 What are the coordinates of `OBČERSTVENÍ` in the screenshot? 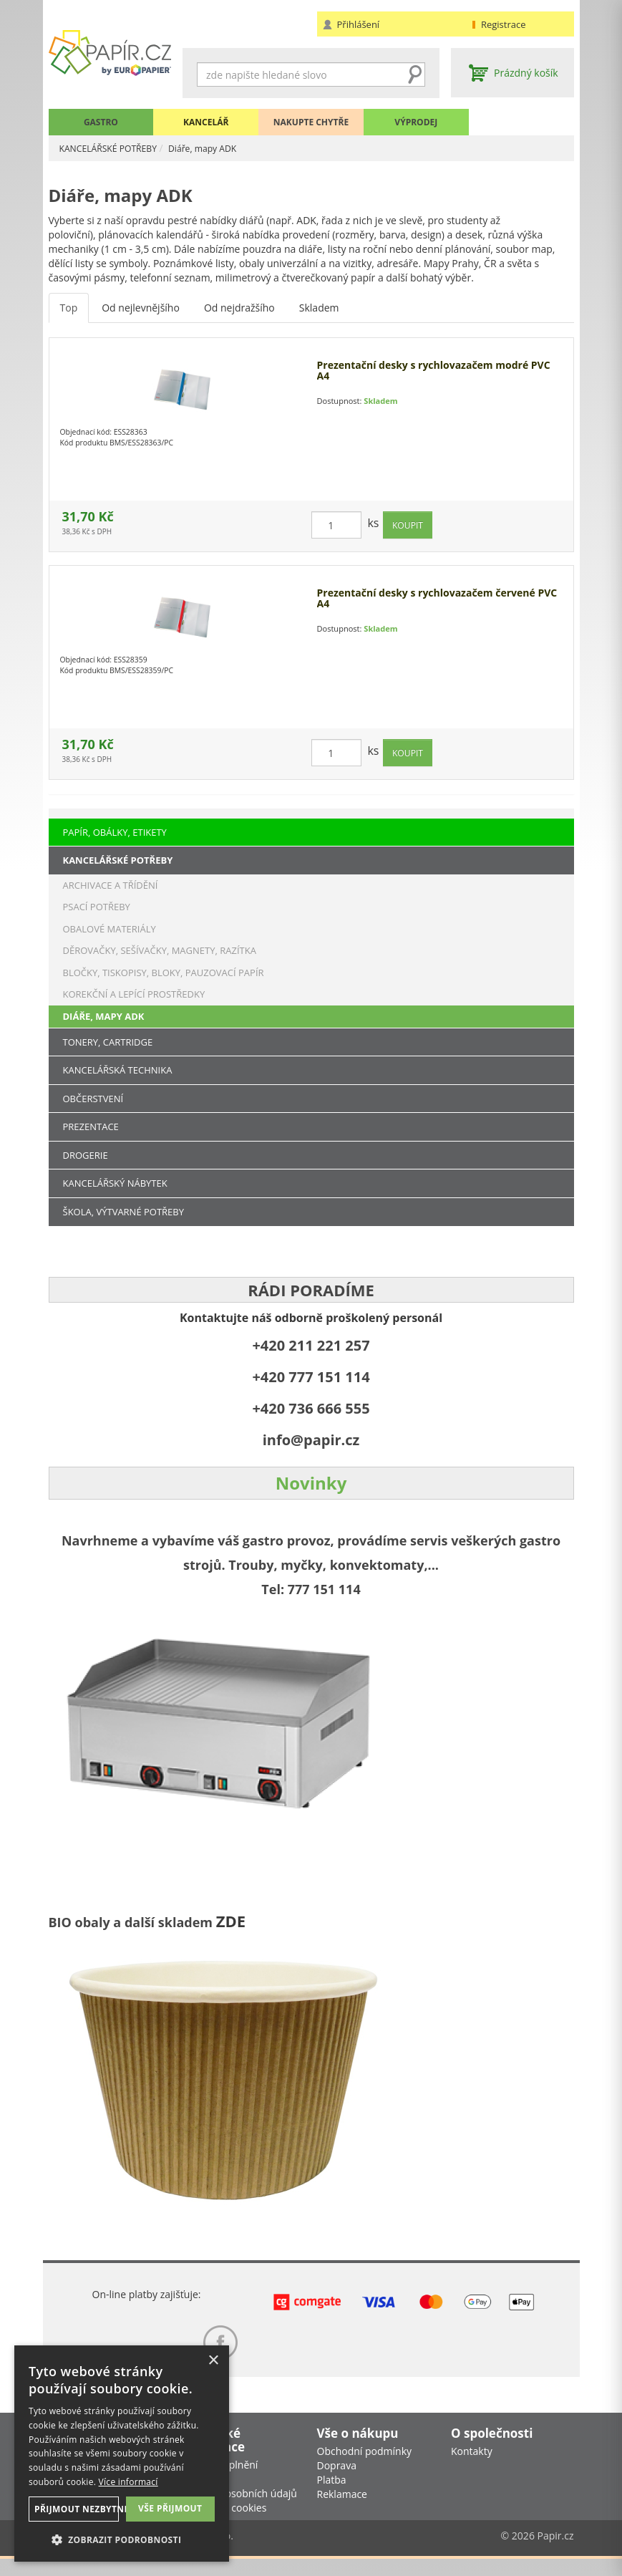 It's located at (93, 1098).